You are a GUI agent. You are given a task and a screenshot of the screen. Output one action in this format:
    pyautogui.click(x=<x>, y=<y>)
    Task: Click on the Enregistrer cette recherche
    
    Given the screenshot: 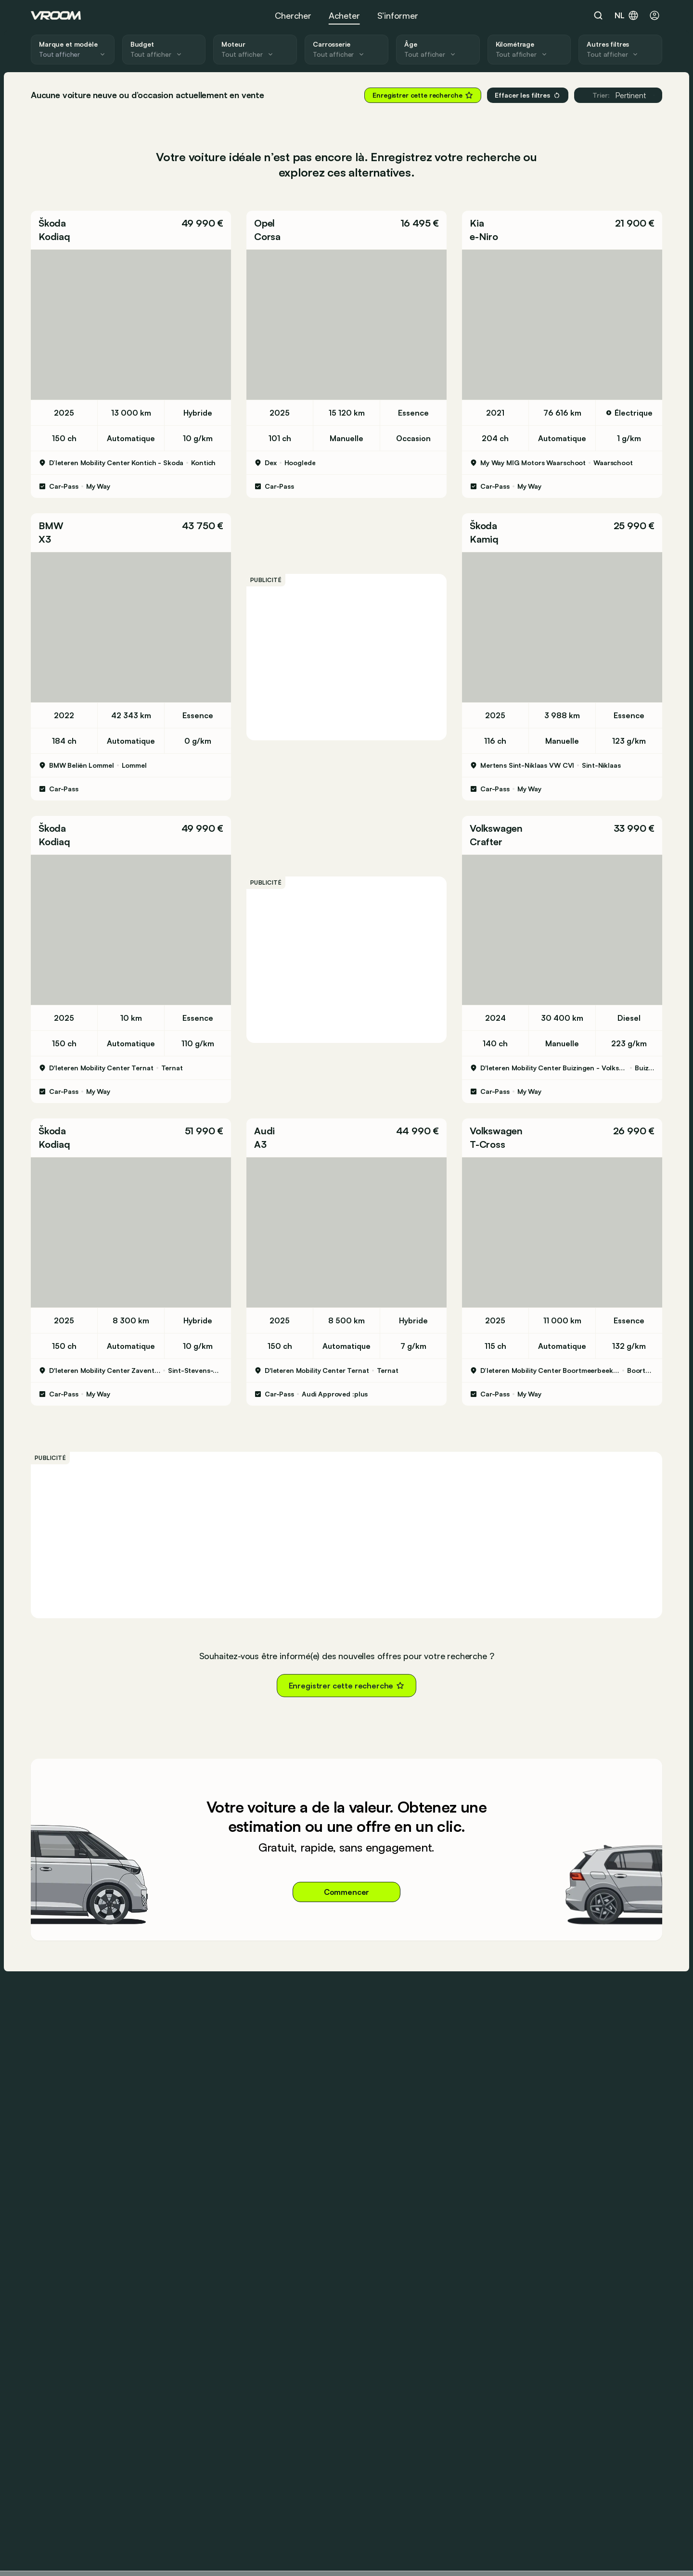 What is the action you would take?
    pyautogui.click(x=422, y=95)
    